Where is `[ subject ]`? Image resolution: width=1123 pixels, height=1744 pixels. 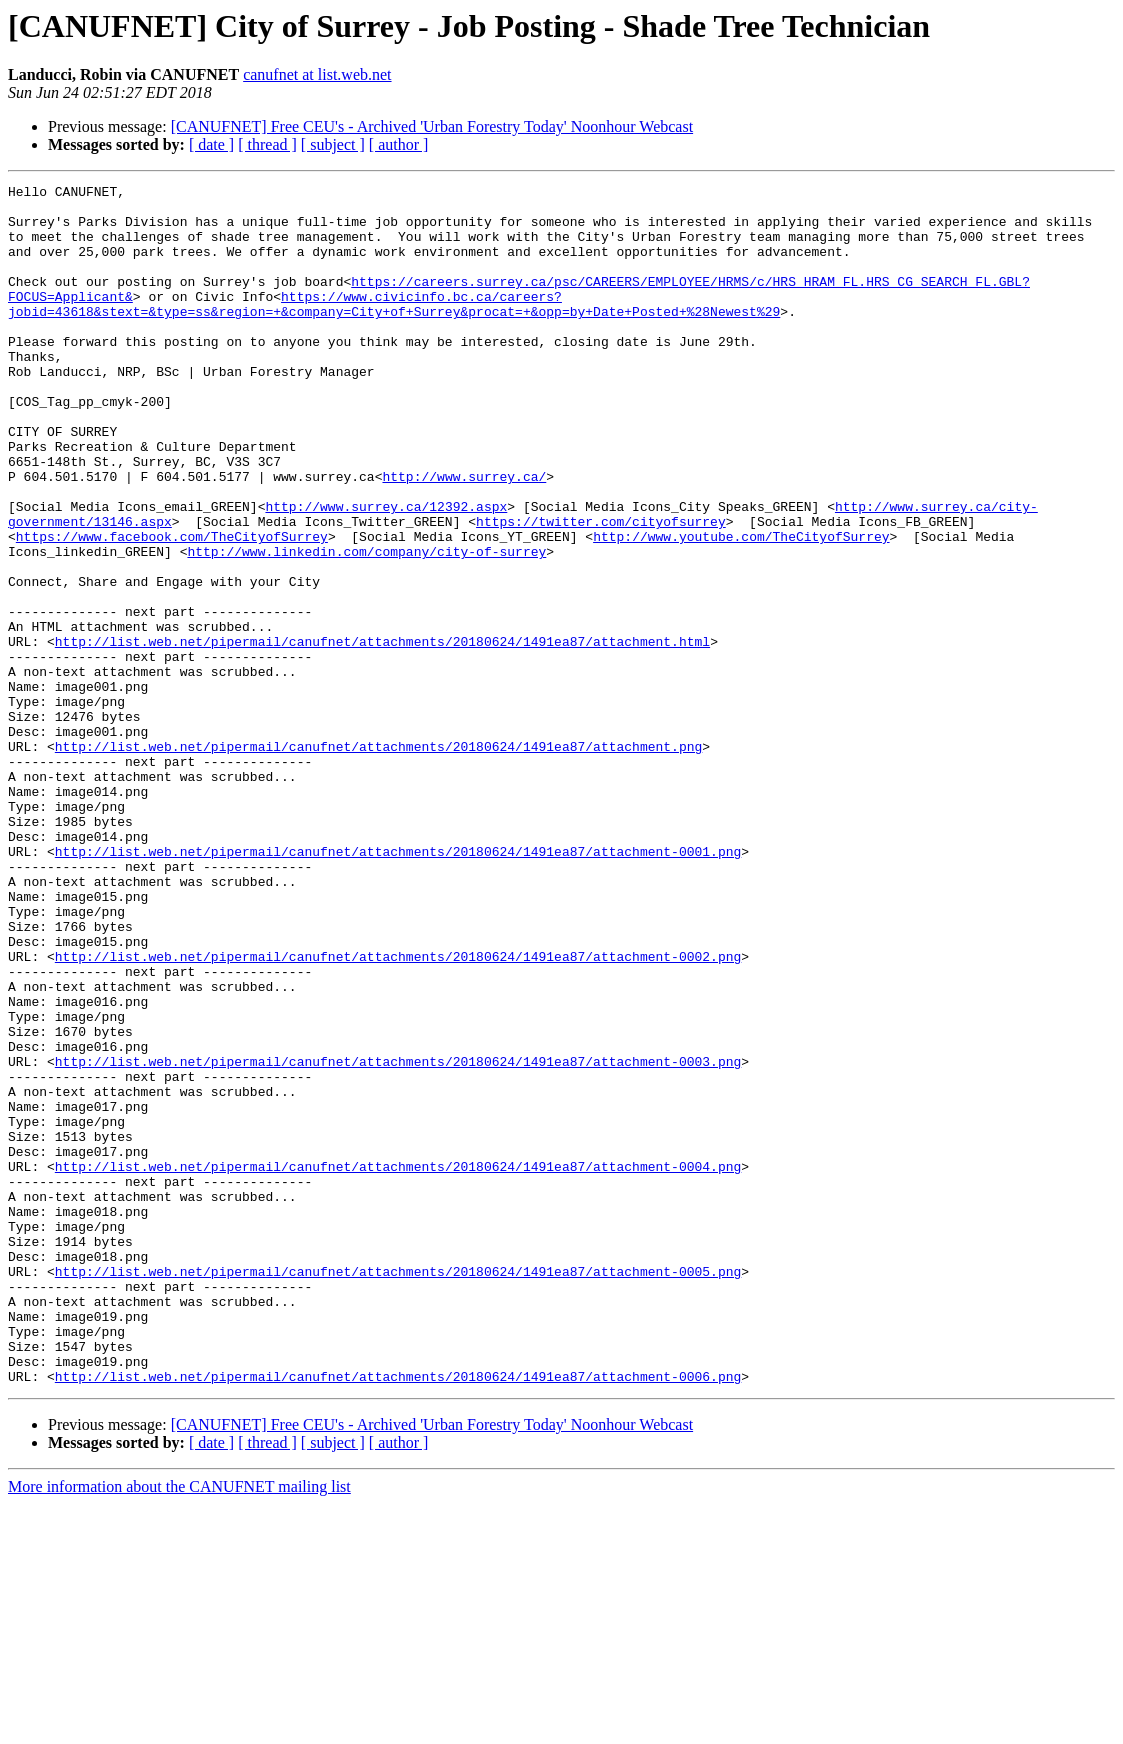 [ subject ] is located at coordinates (333, 144).